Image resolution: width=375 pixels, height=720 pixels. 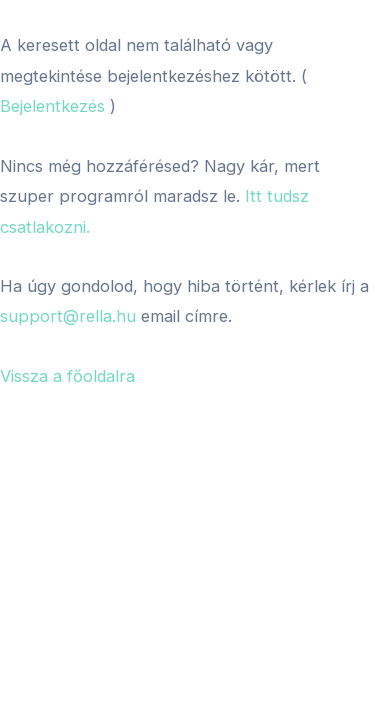 What do you see at coordinates (68, 316) in the screenshot?
I see `support@rella.hu` at bounding box center [68, 316].